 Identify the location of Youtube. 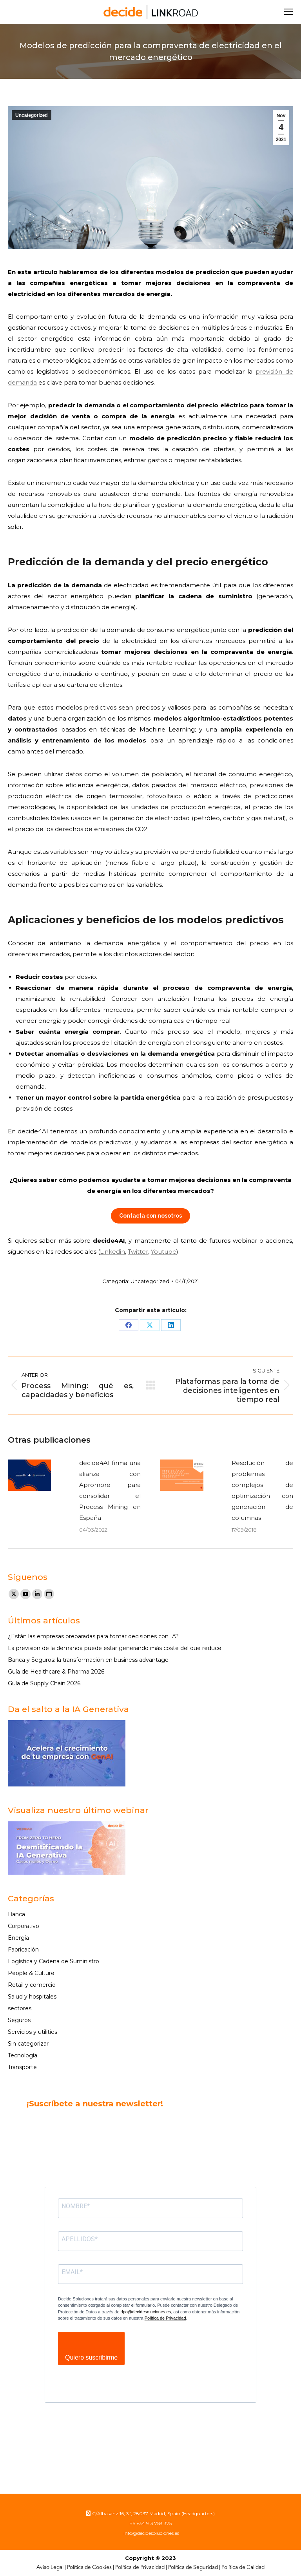
(163, 1251).